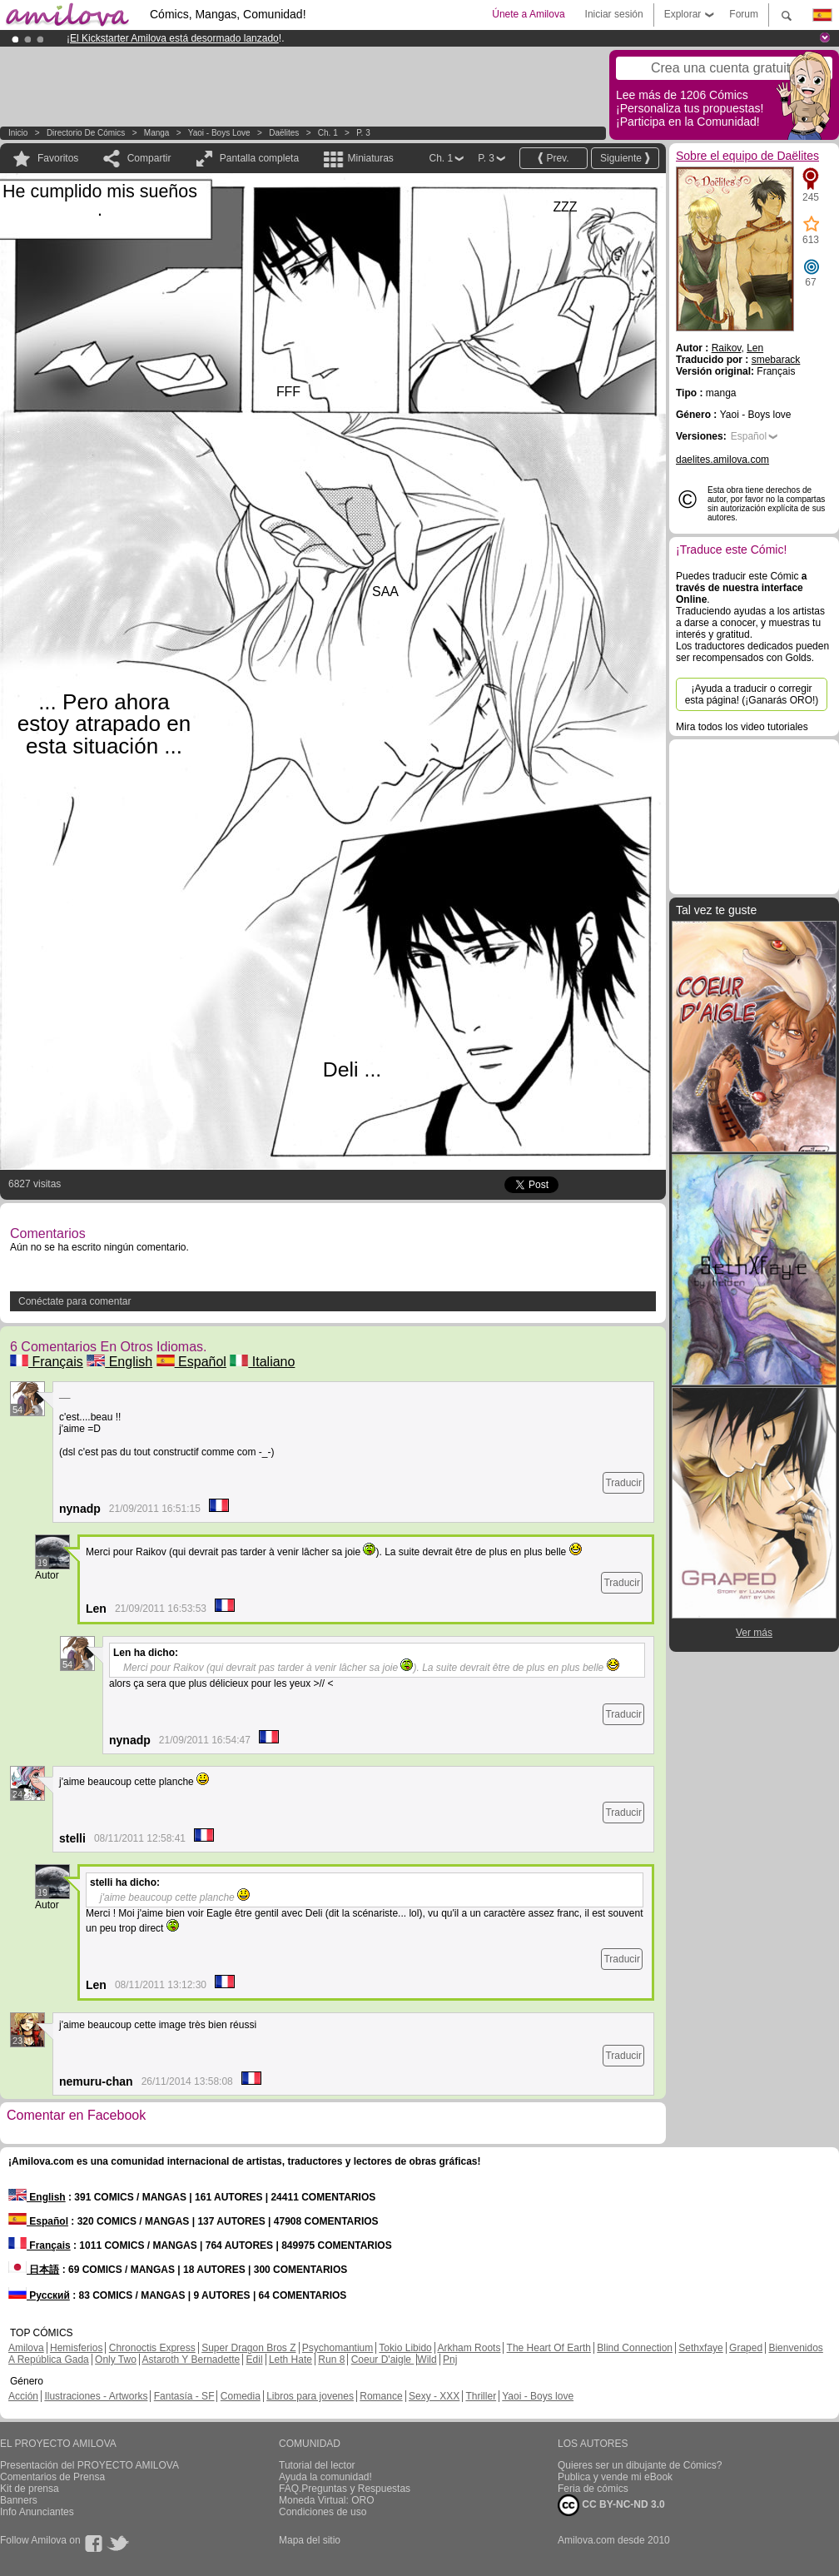  What do you see at coordinates (325, 2477) in the screenshot?
I see `Ayuda la comunidad!` at bounding box center [325, 2477].